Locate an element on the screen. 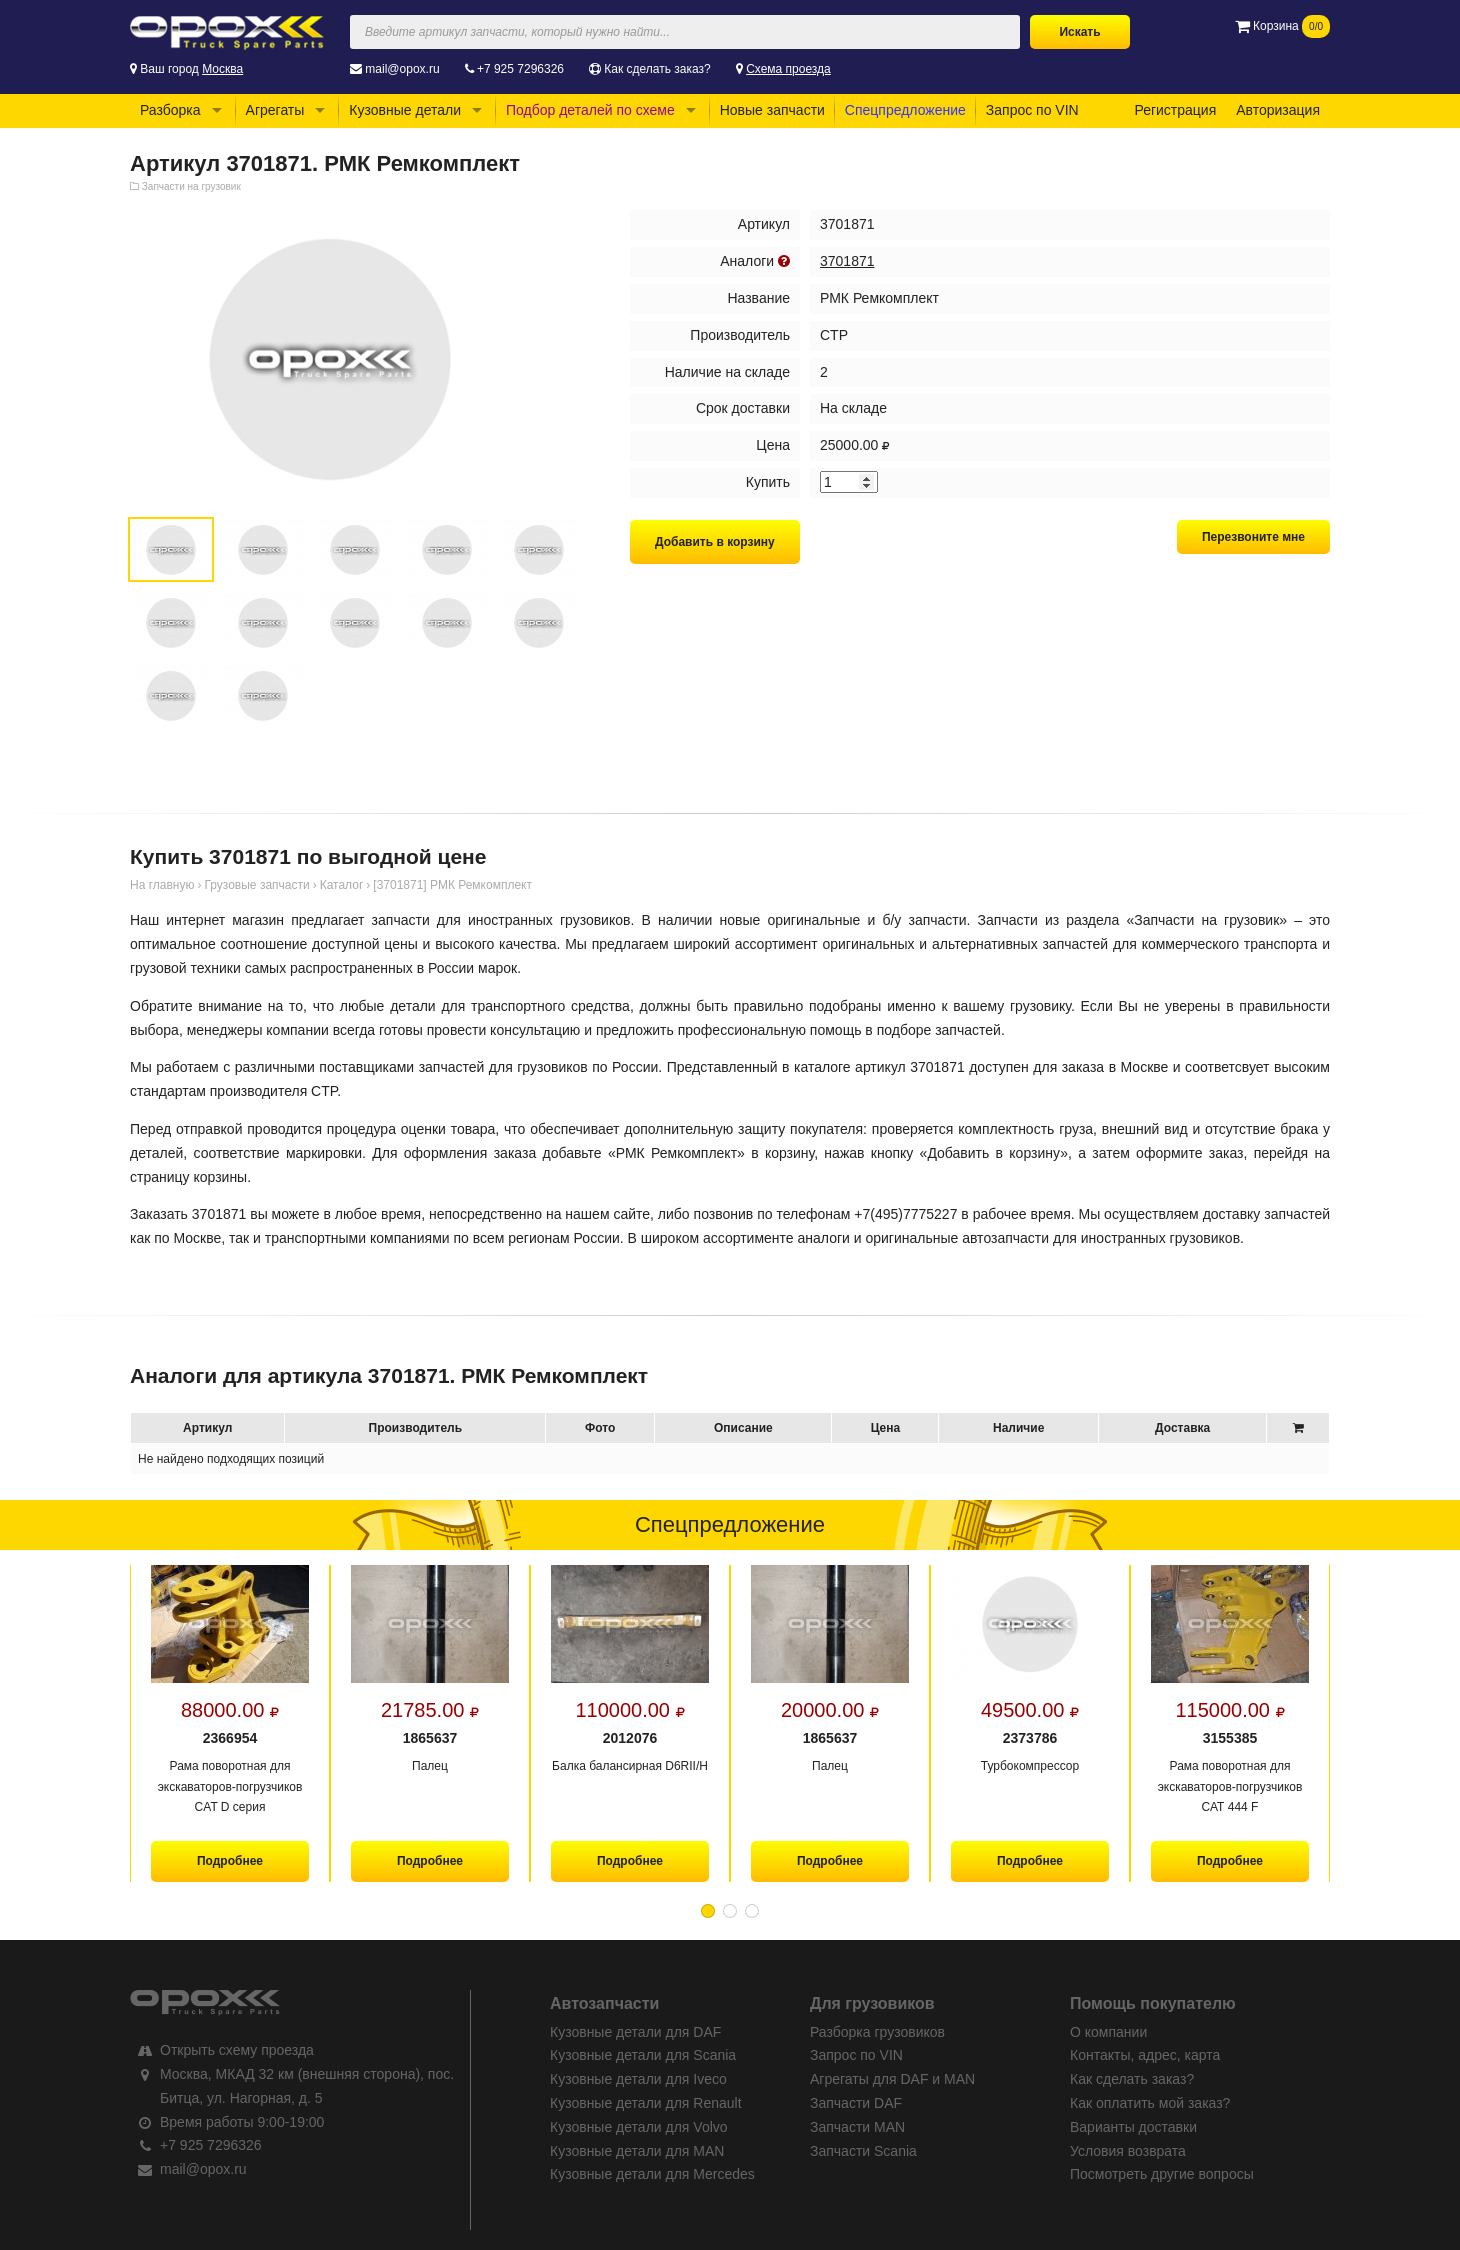 The height and width of the screenshot is (2250, 1460). Агрегаты для DAF и MAN is located at coordinates (892, 2079).